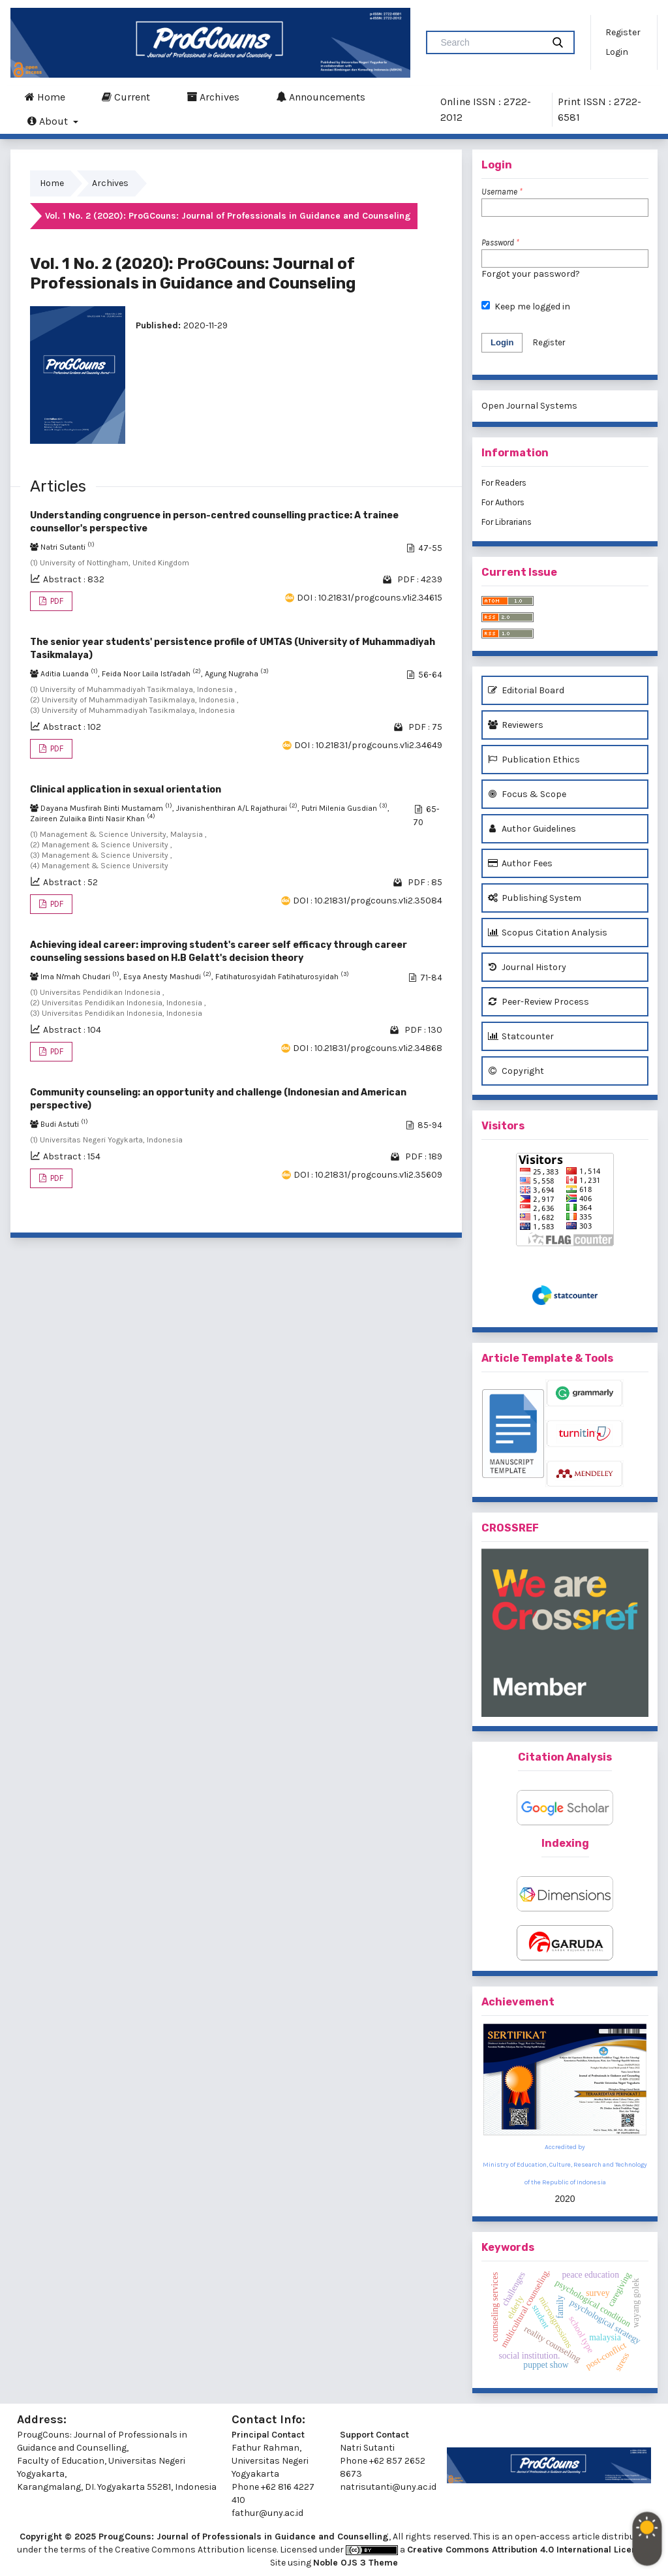  Describe the element at coordinates (534, 898) in the screenshot. I see `Publishing System` at that location.